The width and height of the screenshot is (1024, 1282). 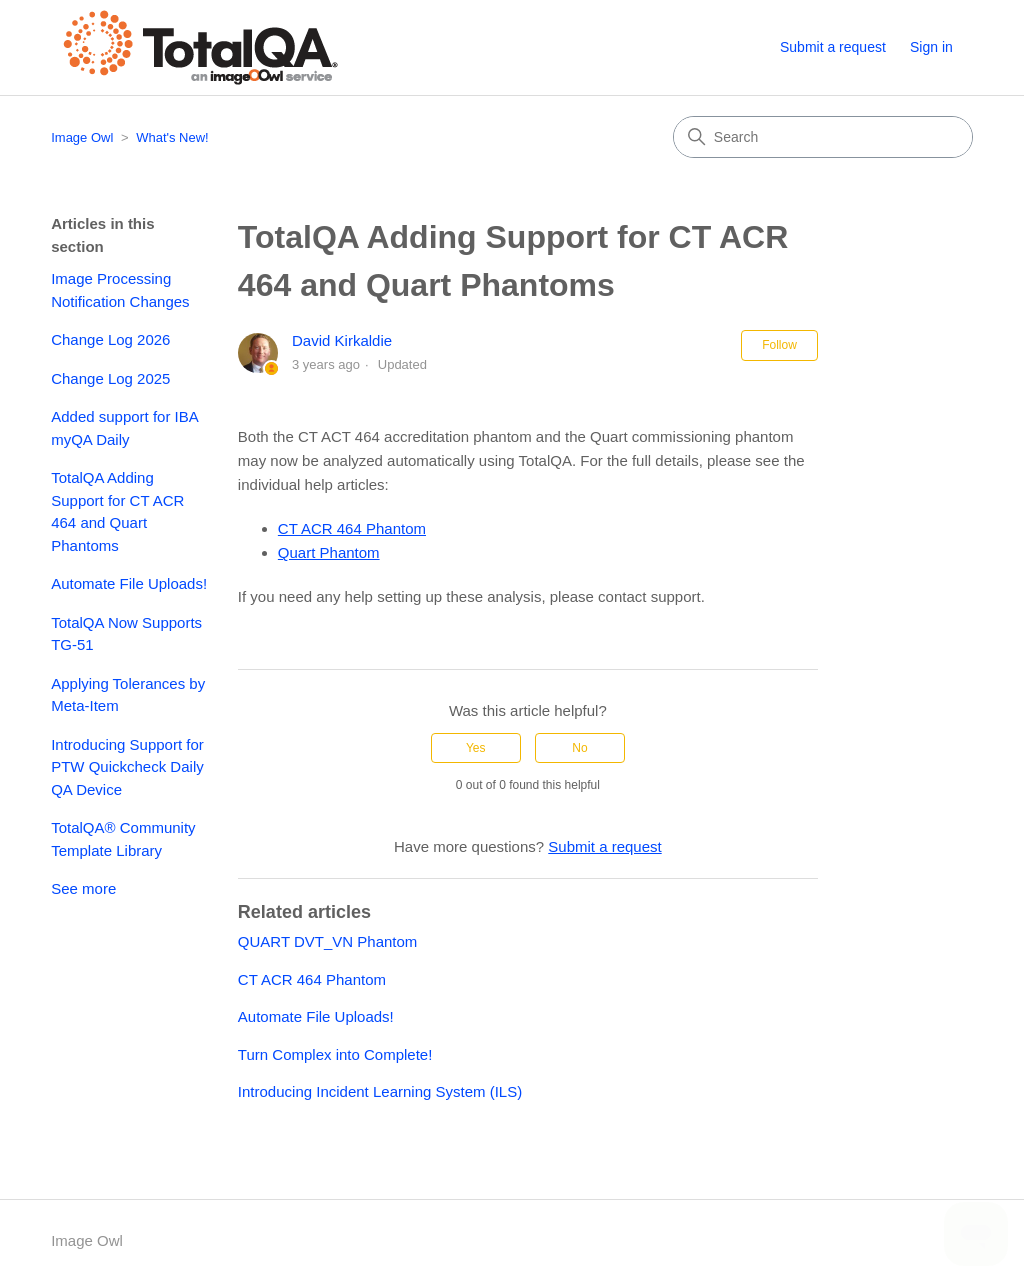 What do you see at coordinates (931, 47) in the screenshot?
I see `Sign in [button]` at bounding box center [931, 47].